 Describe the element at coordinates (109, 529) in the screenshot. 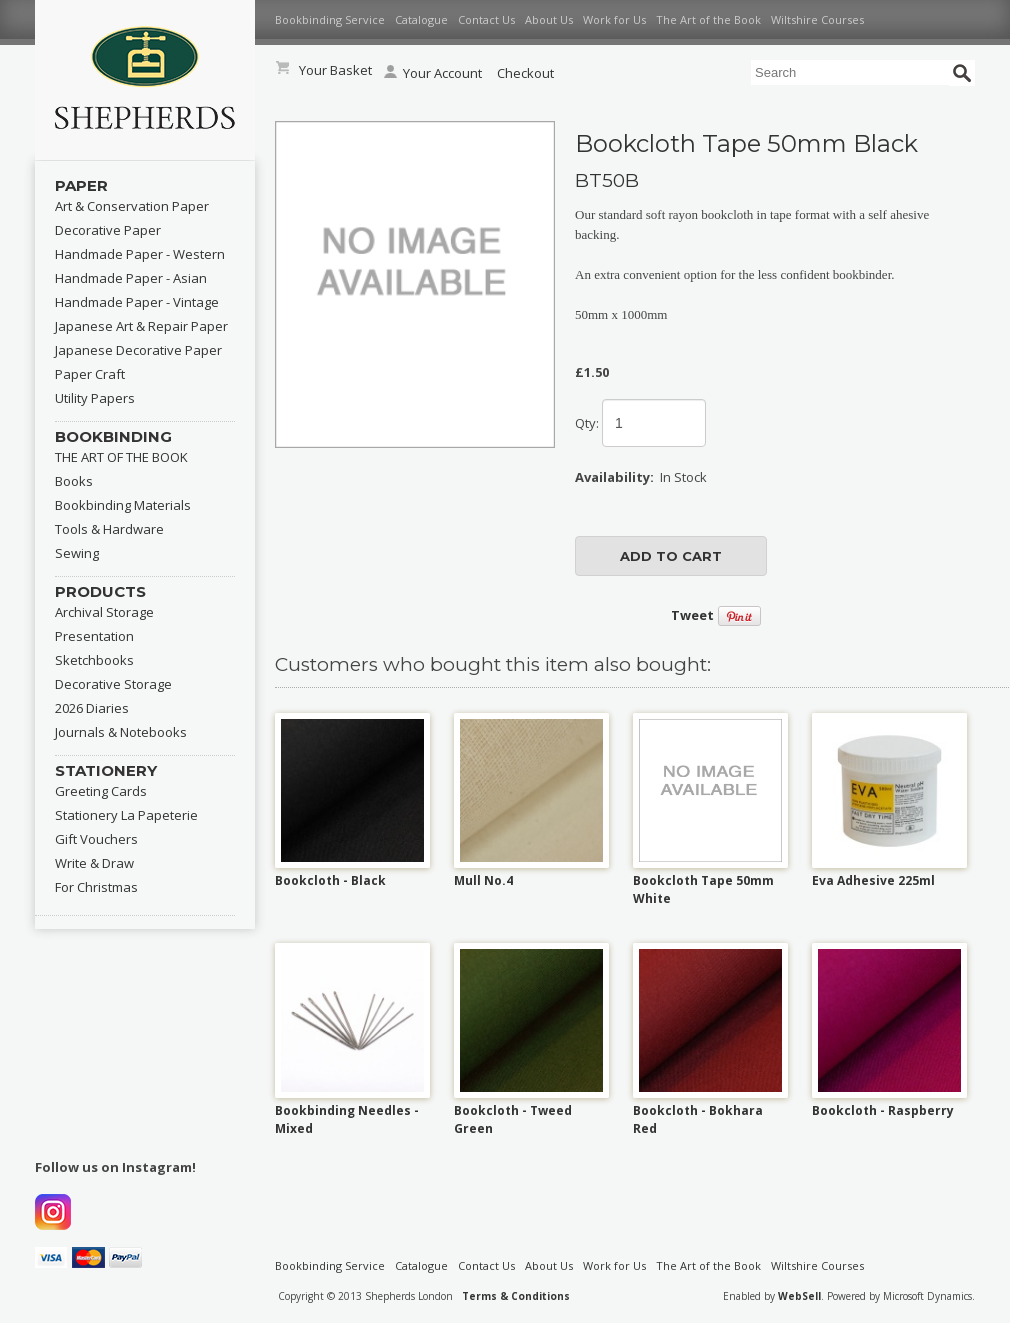

I see `Tools & Hardware` at that location.